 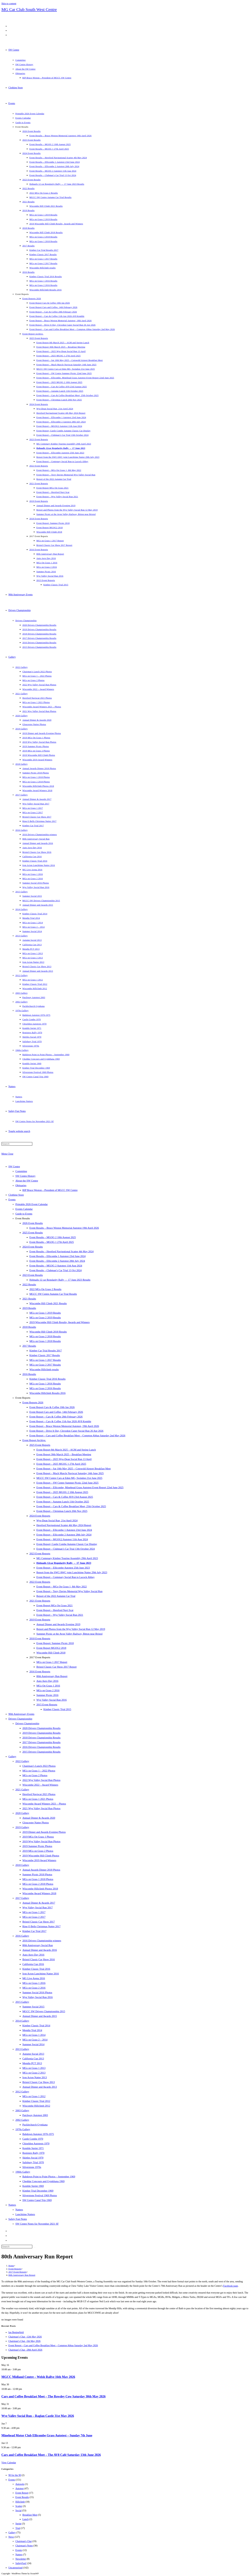 What do you see at coordinates (63, 1525) in the screenshot?
I see `Hereford Navigational Scatter 4th May 2024 Report` at bounding box center [63, 1525].